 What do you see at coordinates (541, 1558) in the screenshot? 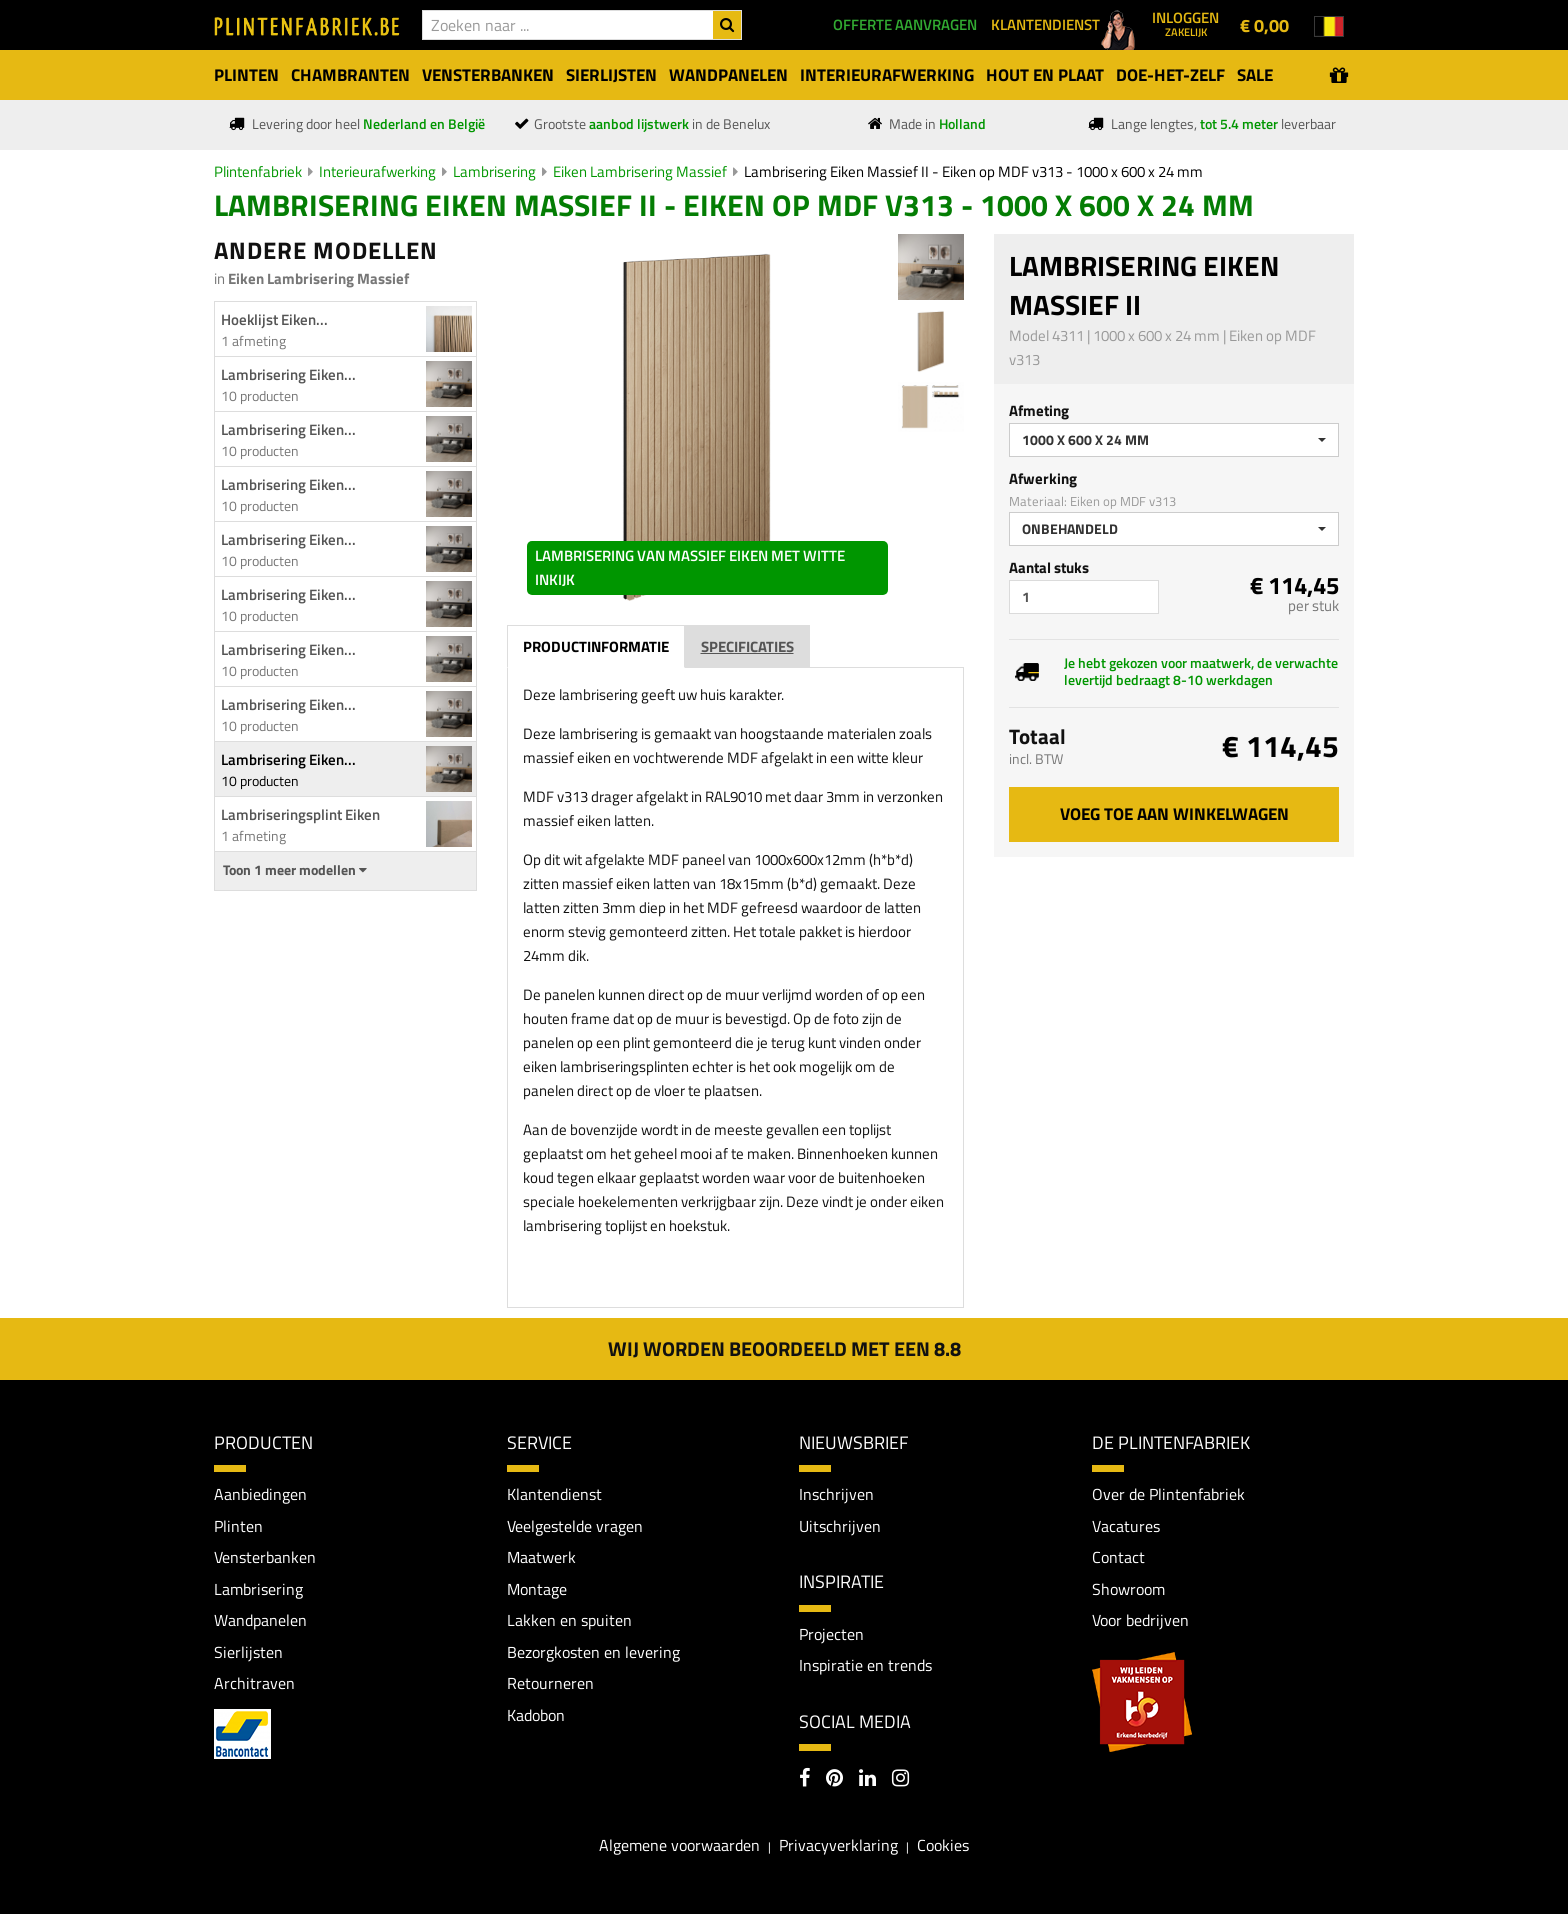
I see `Maatwerk` at bounding box center [541, 1558].